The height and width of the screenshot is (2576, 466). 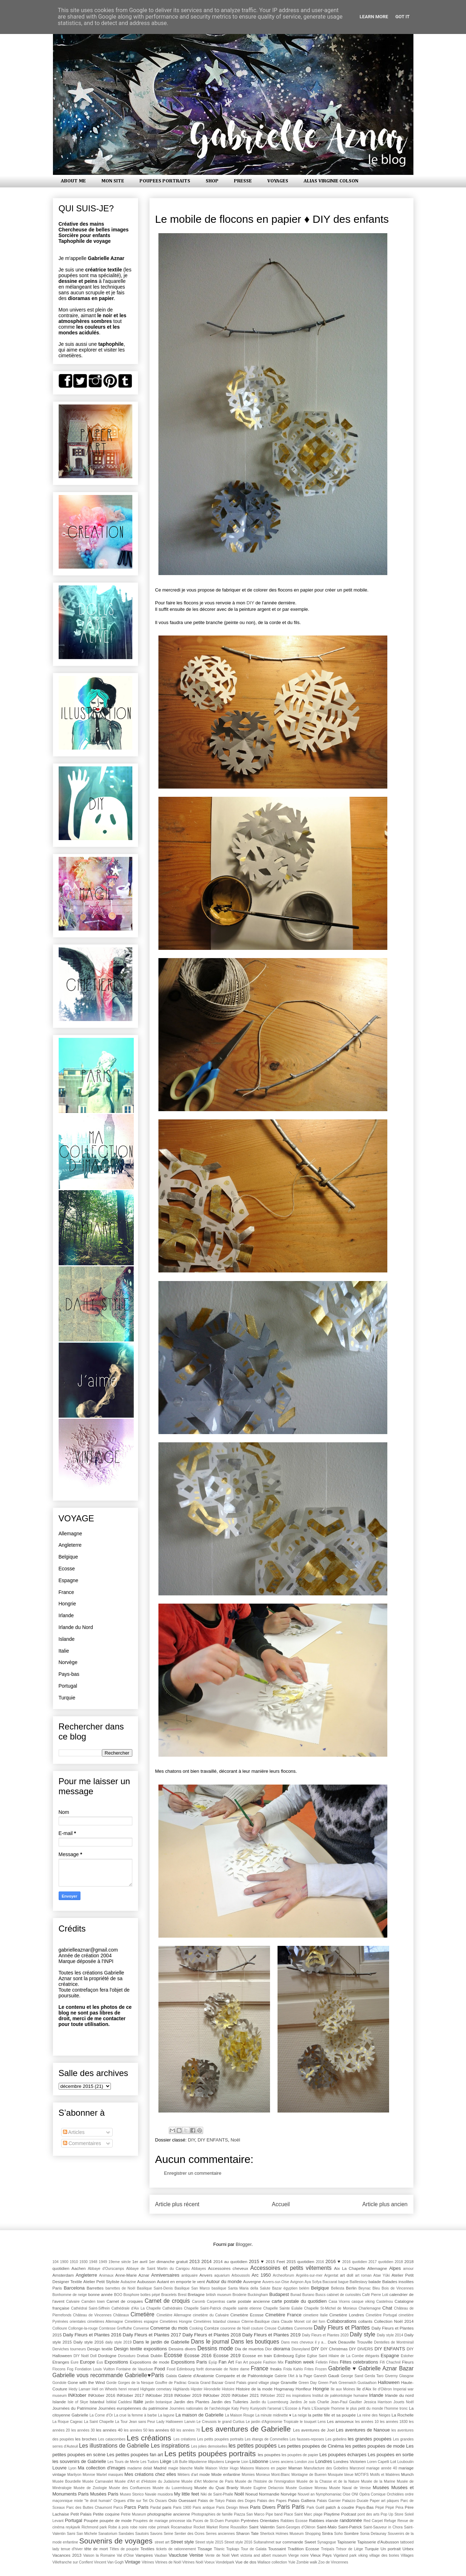 I want to click on INKtober 2020, so click(x=216, y=2395).